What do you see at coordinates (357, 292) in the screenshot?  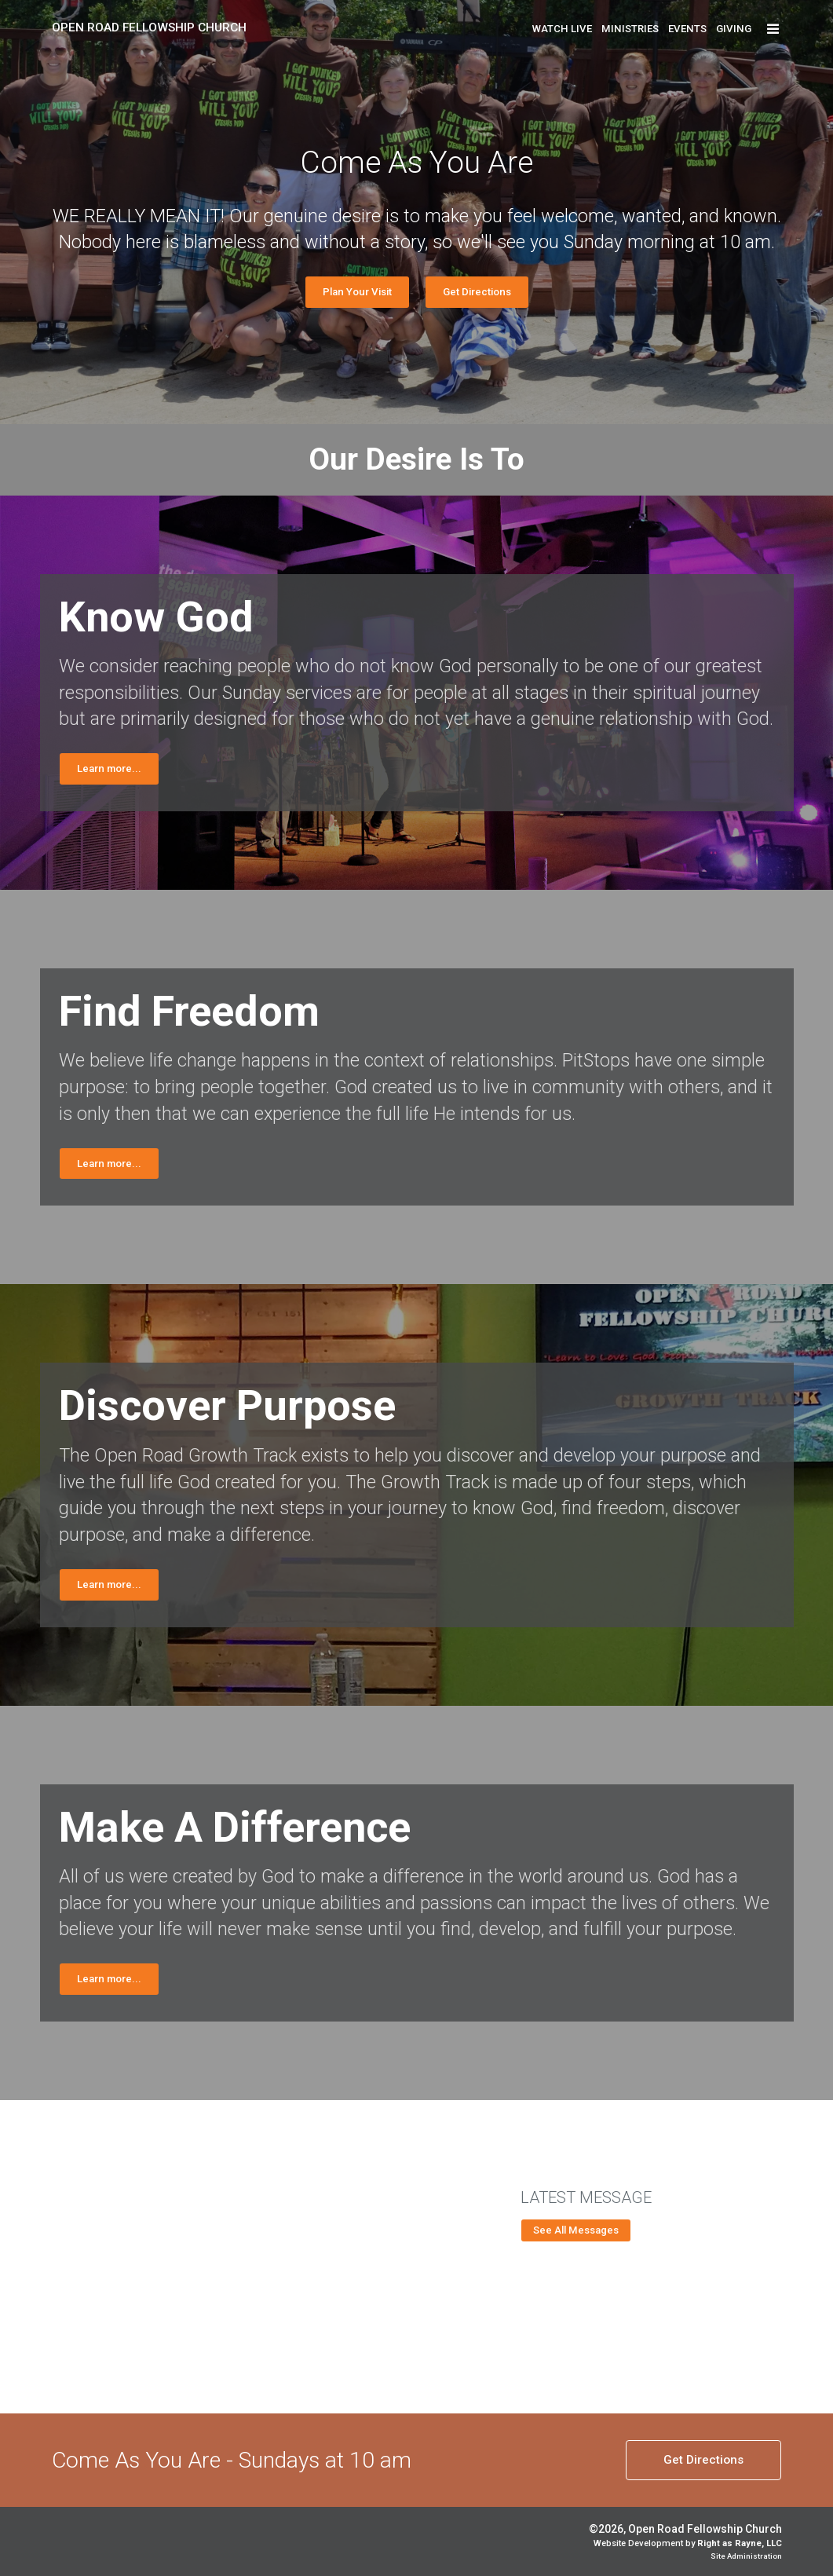 I see `Plan Your Visit` at bounding box center [357, 292].